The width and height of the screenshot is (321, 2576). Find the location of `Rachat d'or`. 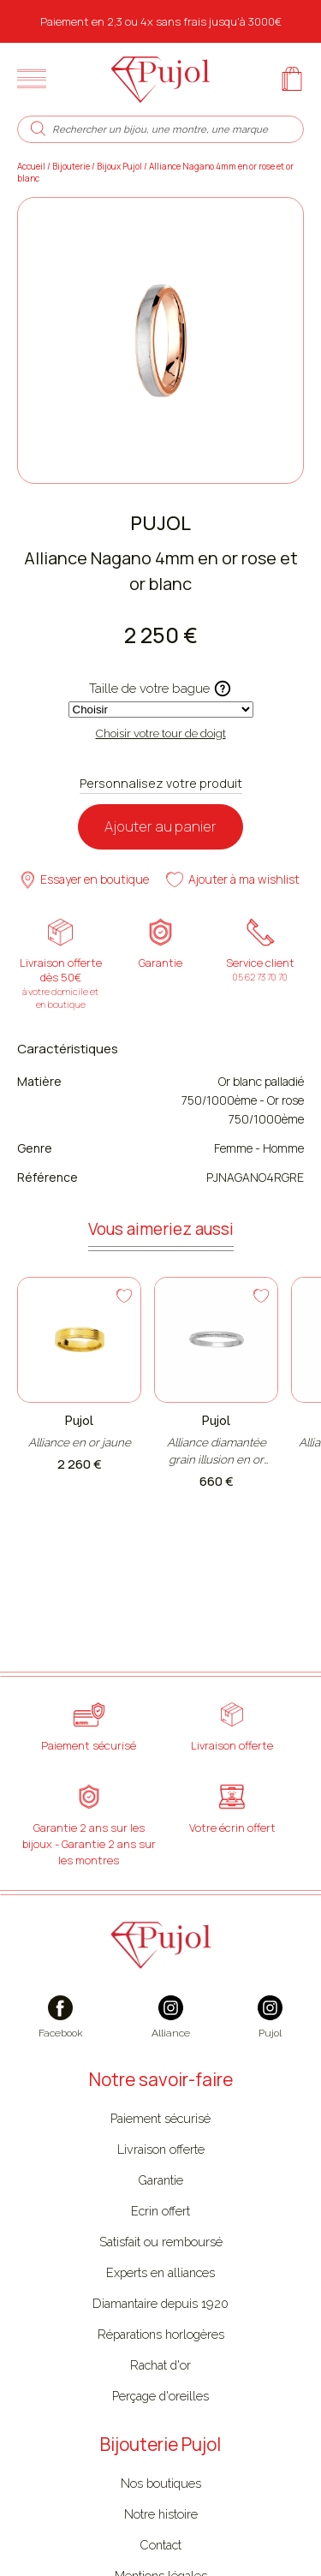

Rachat d'or is located at coordinates (160, 2365).